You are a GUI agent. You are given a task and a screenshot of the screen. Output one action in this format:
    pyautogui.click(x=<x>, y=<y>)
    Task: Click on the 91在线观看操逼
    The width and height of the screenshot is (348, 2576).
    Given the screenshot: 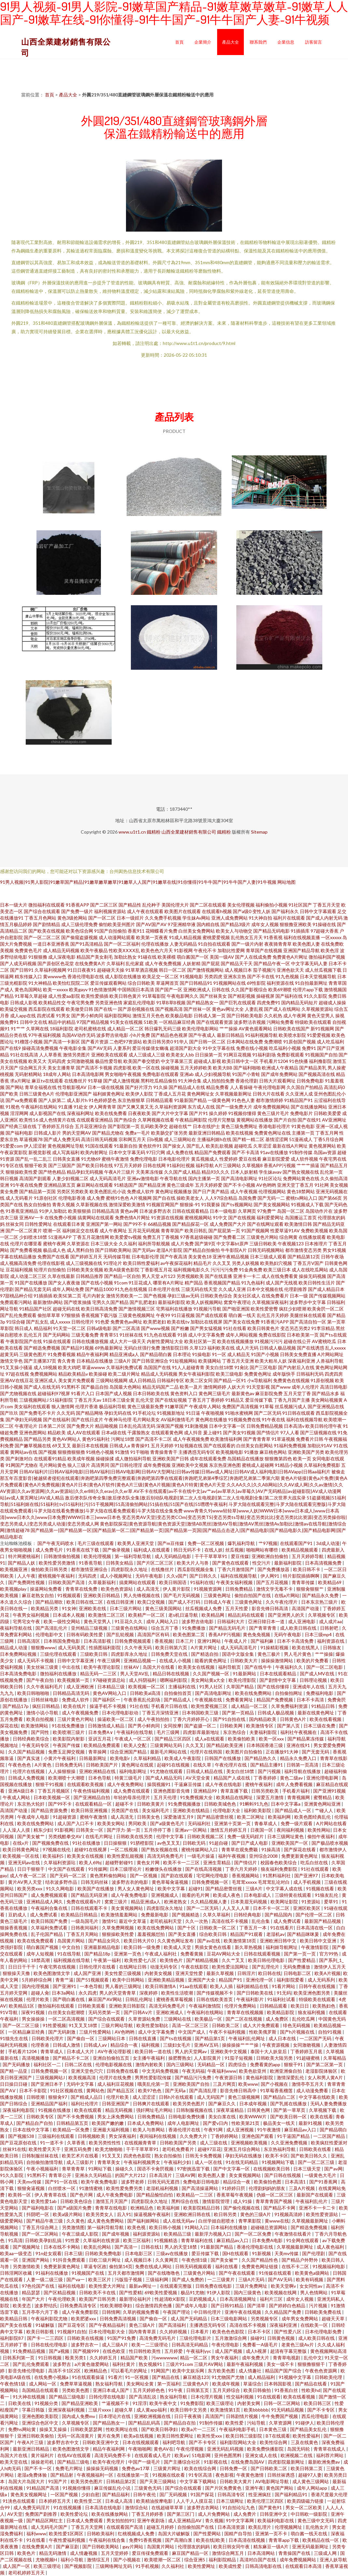 What is the action you would take?
    pyautogui.click(x=88, y=2377)
    